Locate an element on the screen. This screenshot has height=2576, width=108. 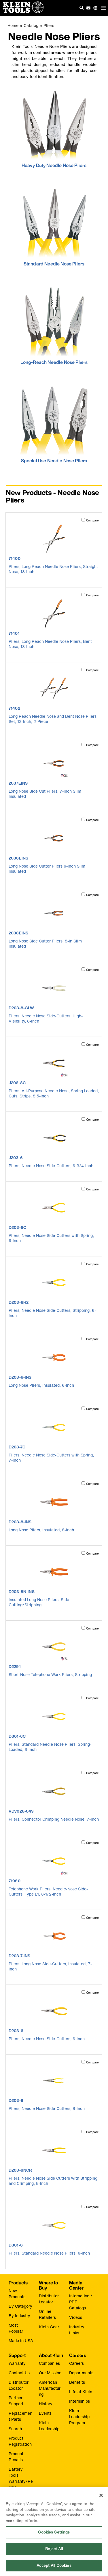
By Industry is located at coordinates (19, 2316).